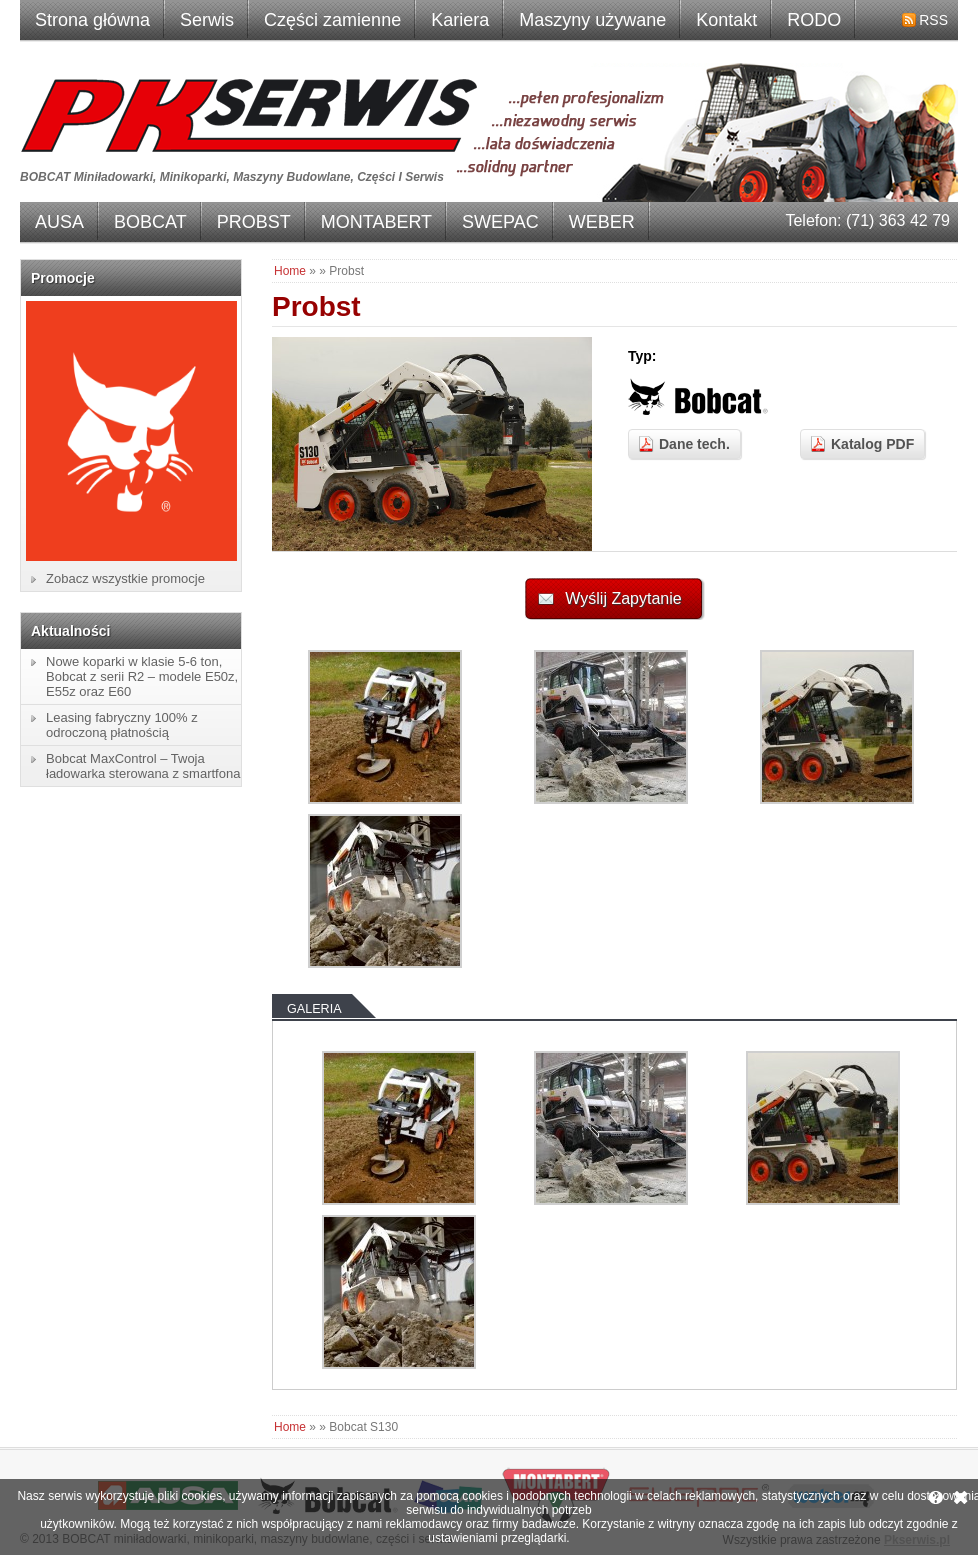  I want to click on RODO, so click(814, 20).